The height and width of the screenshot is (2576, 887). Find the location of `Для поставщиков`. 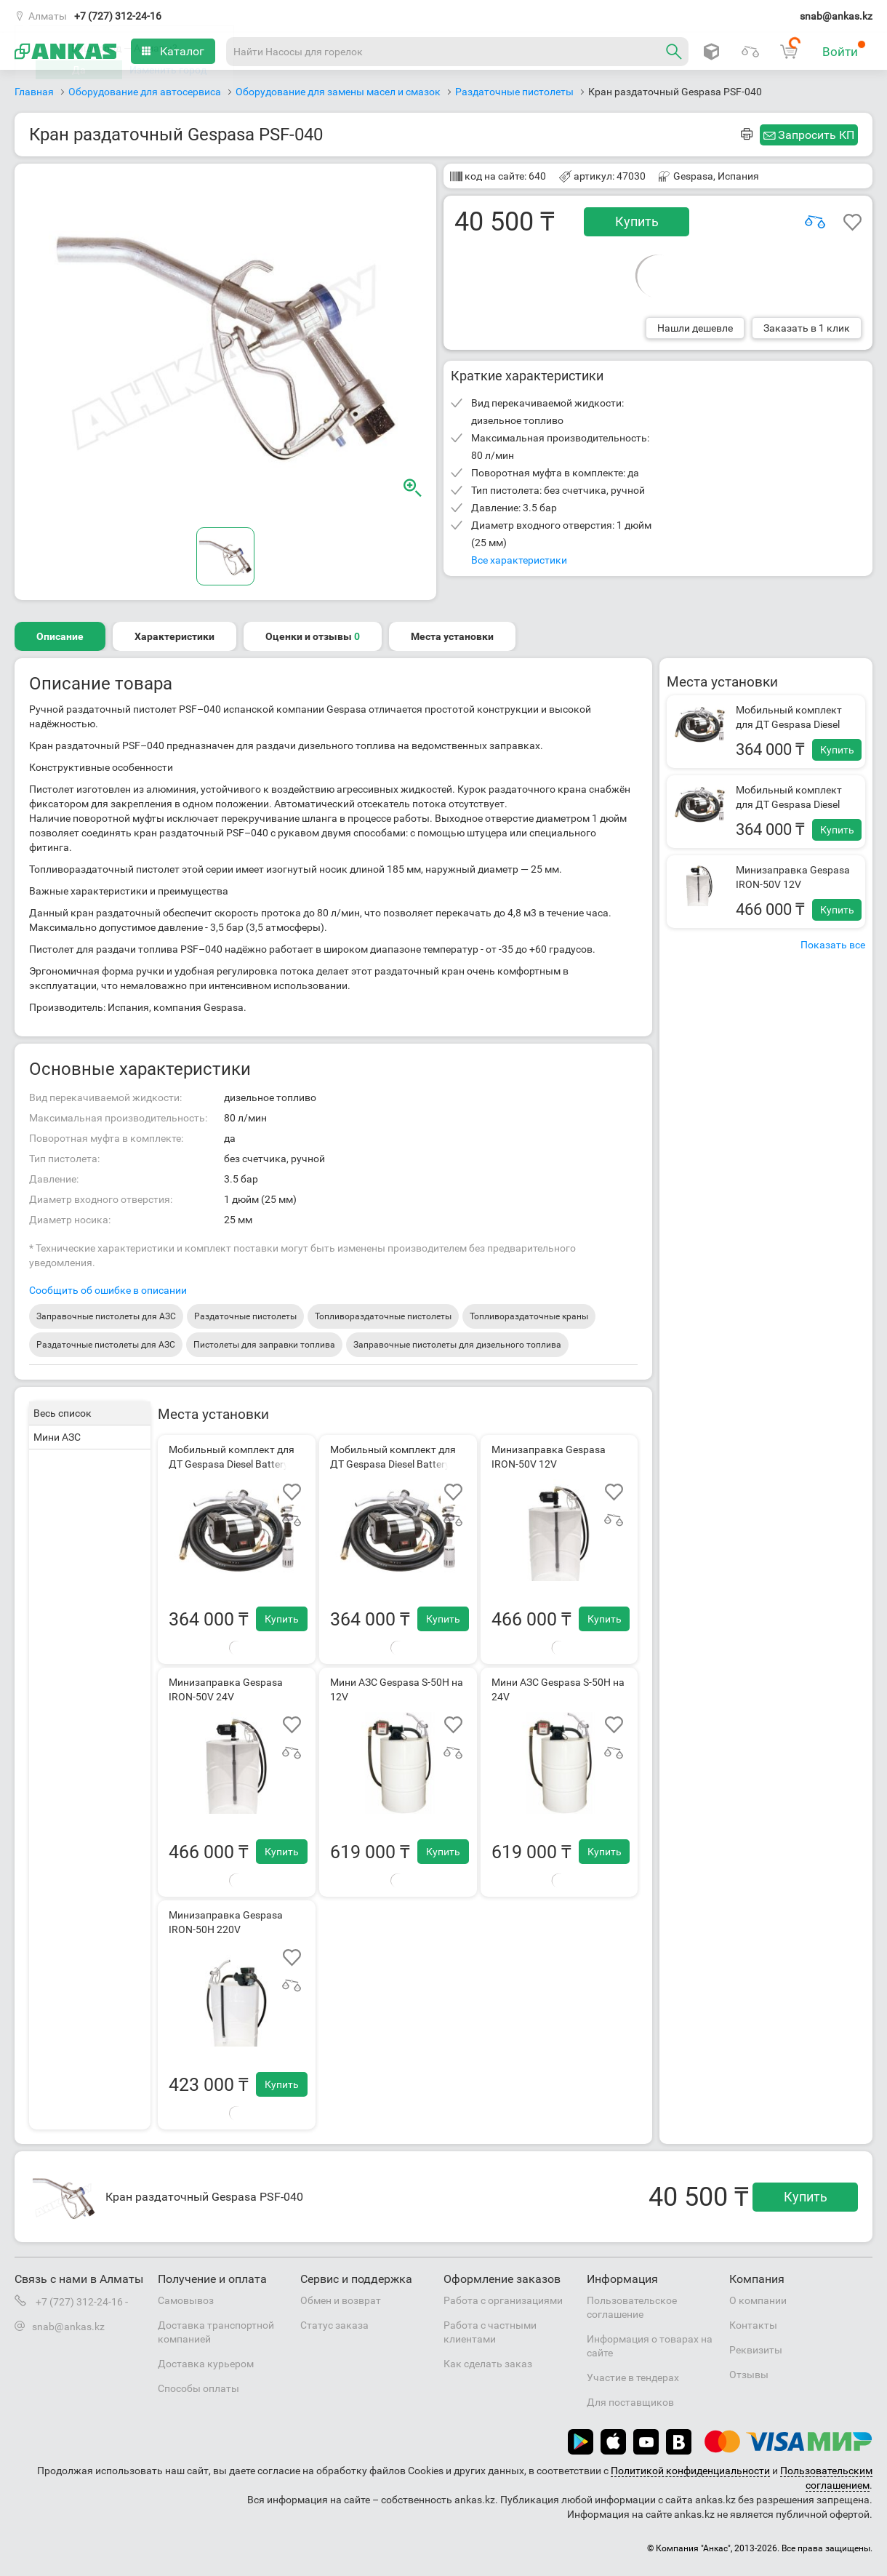

Для поставщиков is located at coordinates (630, 2402).